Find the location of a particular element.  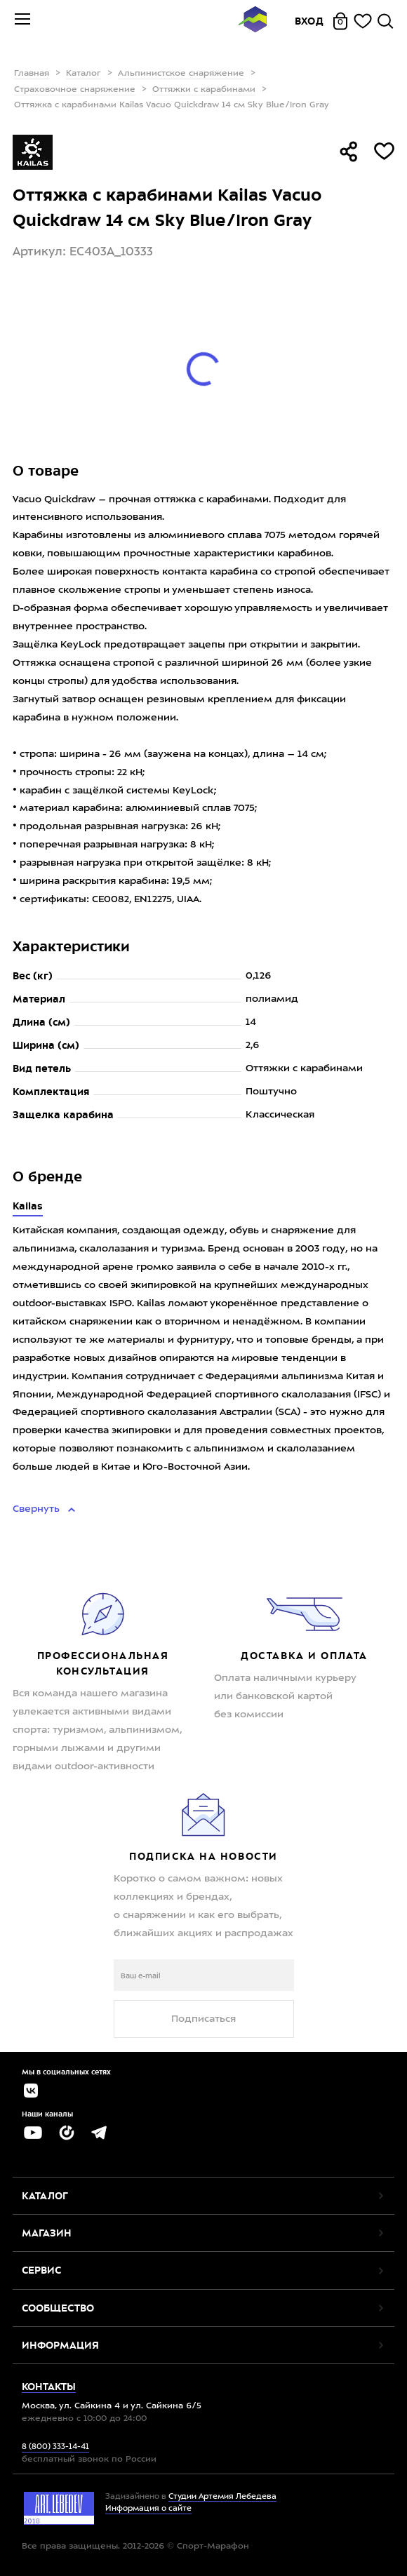

Альпинистское снаряжение is located at coordinates (181, 73).